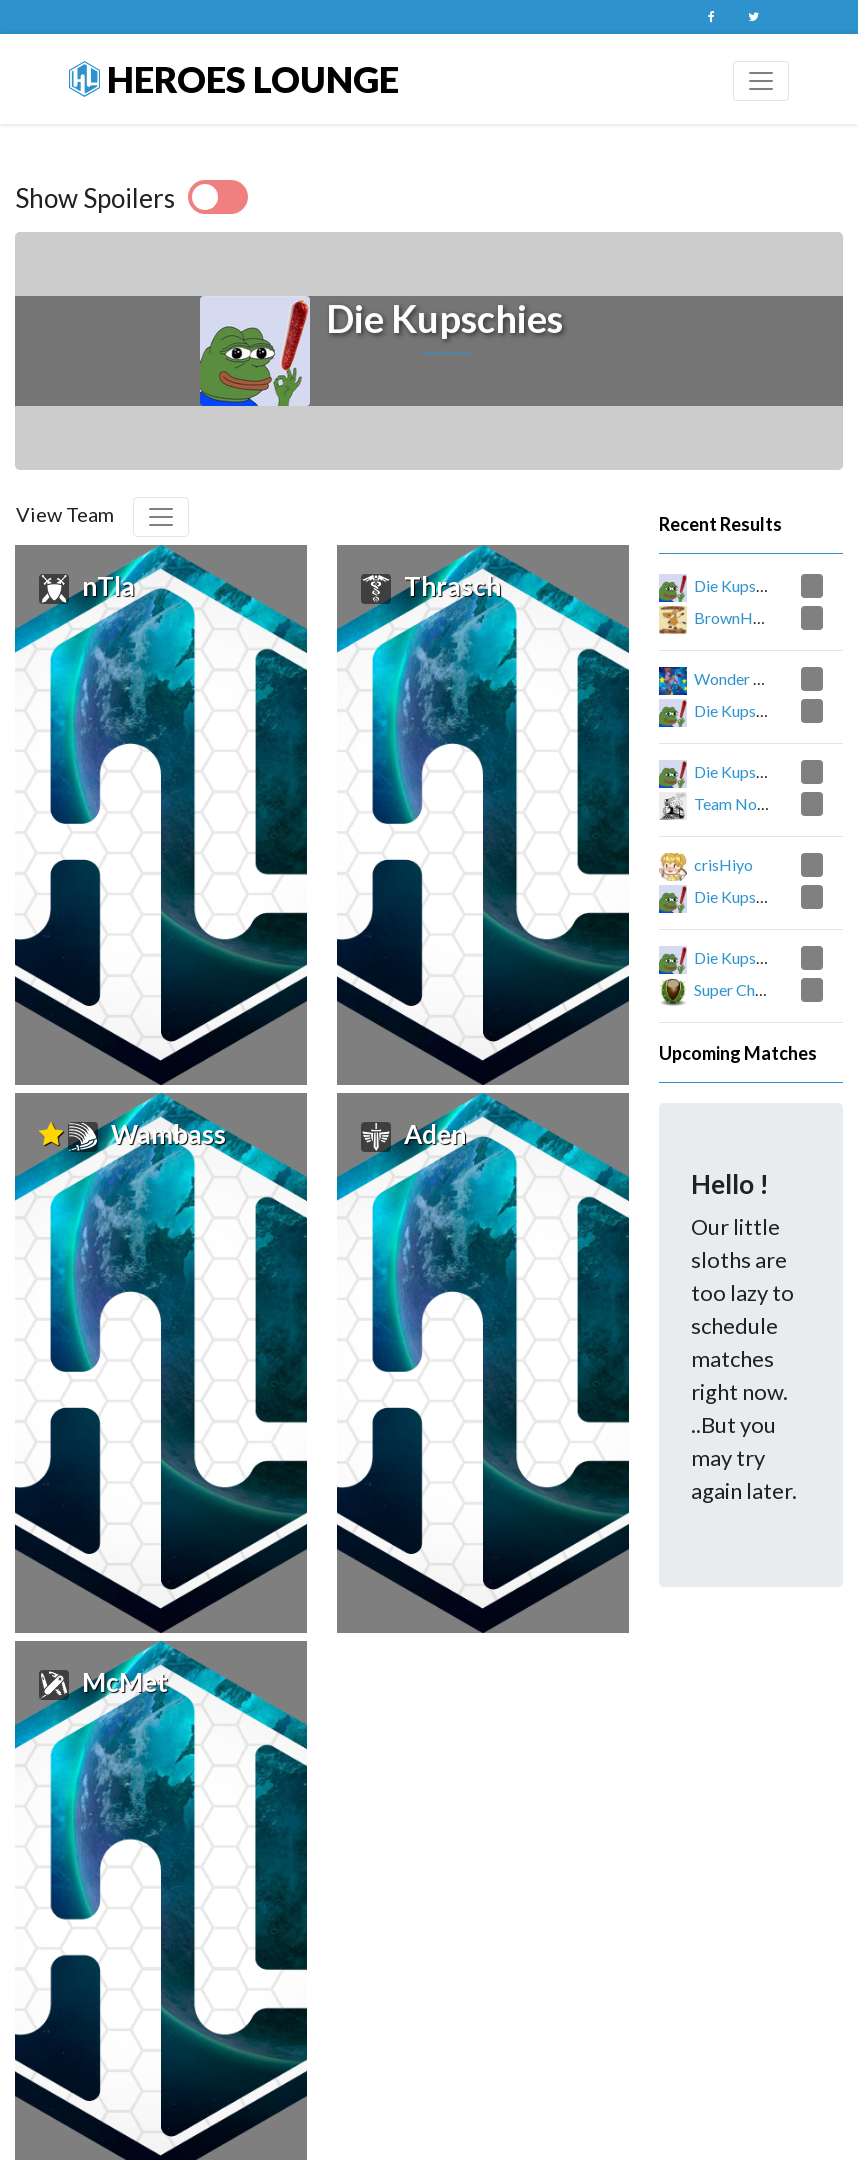  What do you see at coordinates (742, 585) in the screenshot?
I see `Die Kupschies` at bounding box center [742, 585].